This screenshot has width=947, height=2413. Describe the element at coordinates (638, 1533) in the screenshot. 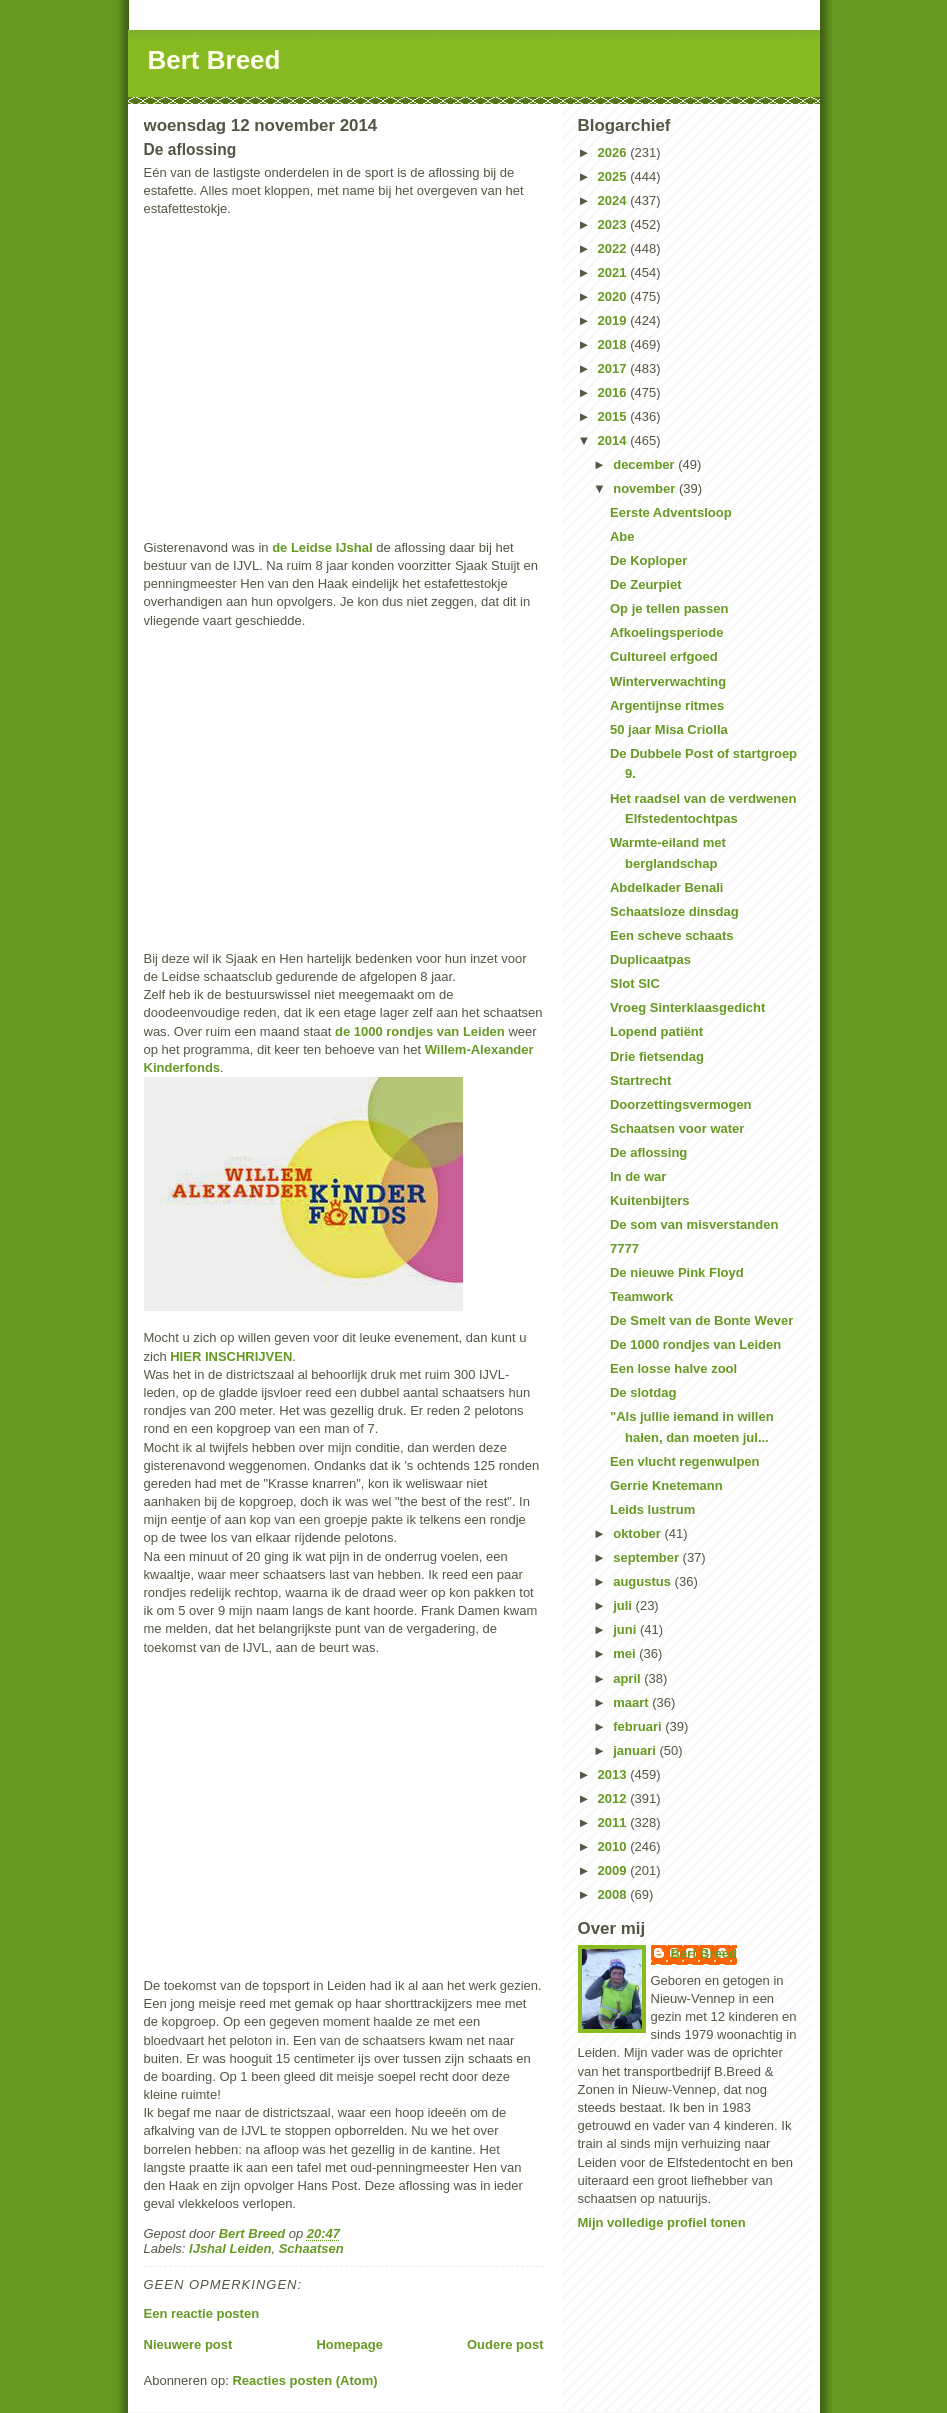

I see `oktober` at that location.